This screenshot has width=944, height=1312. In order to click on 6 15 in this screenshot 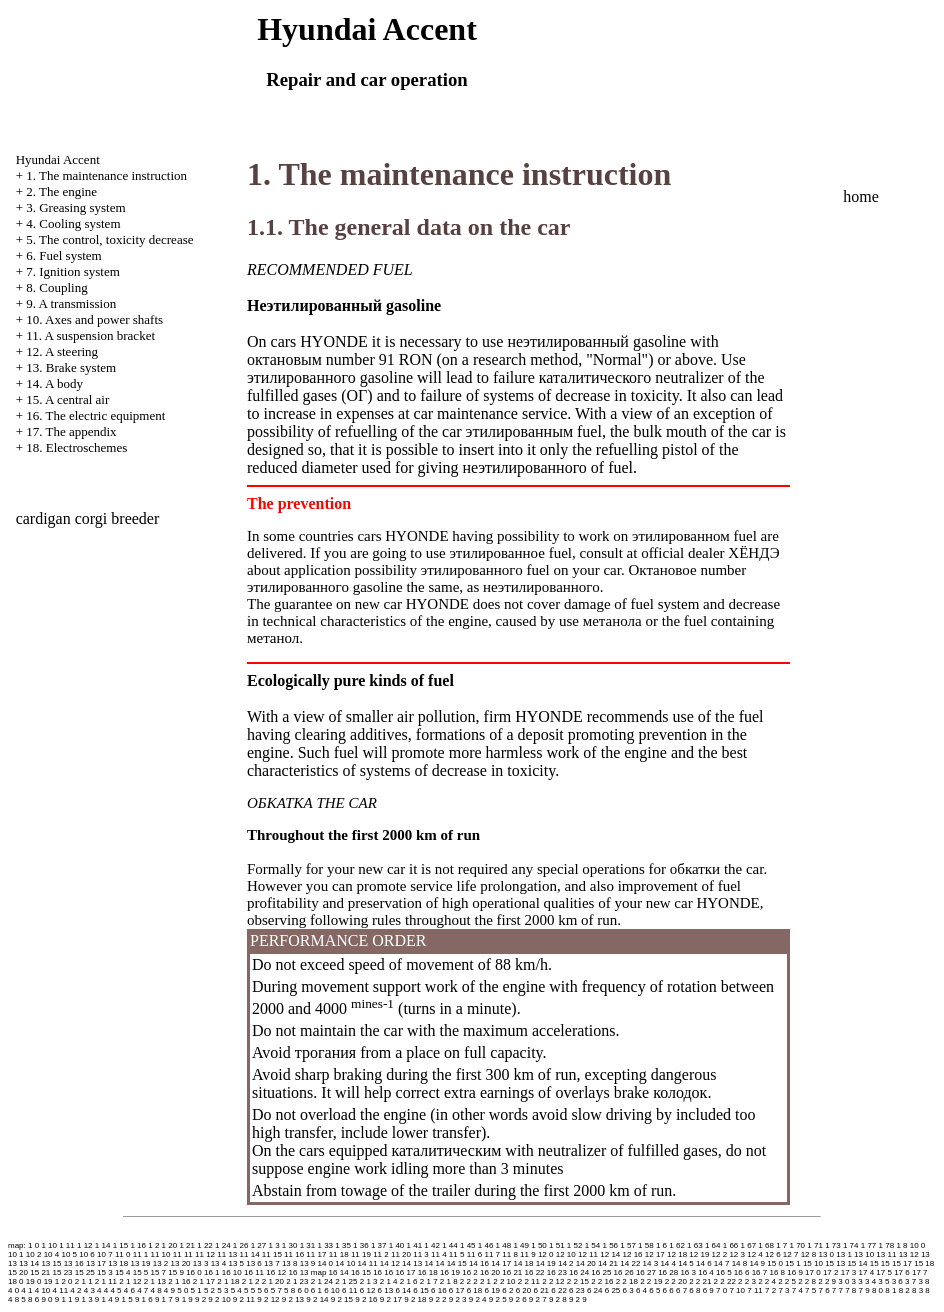, I will do `click(421, 1290)`.